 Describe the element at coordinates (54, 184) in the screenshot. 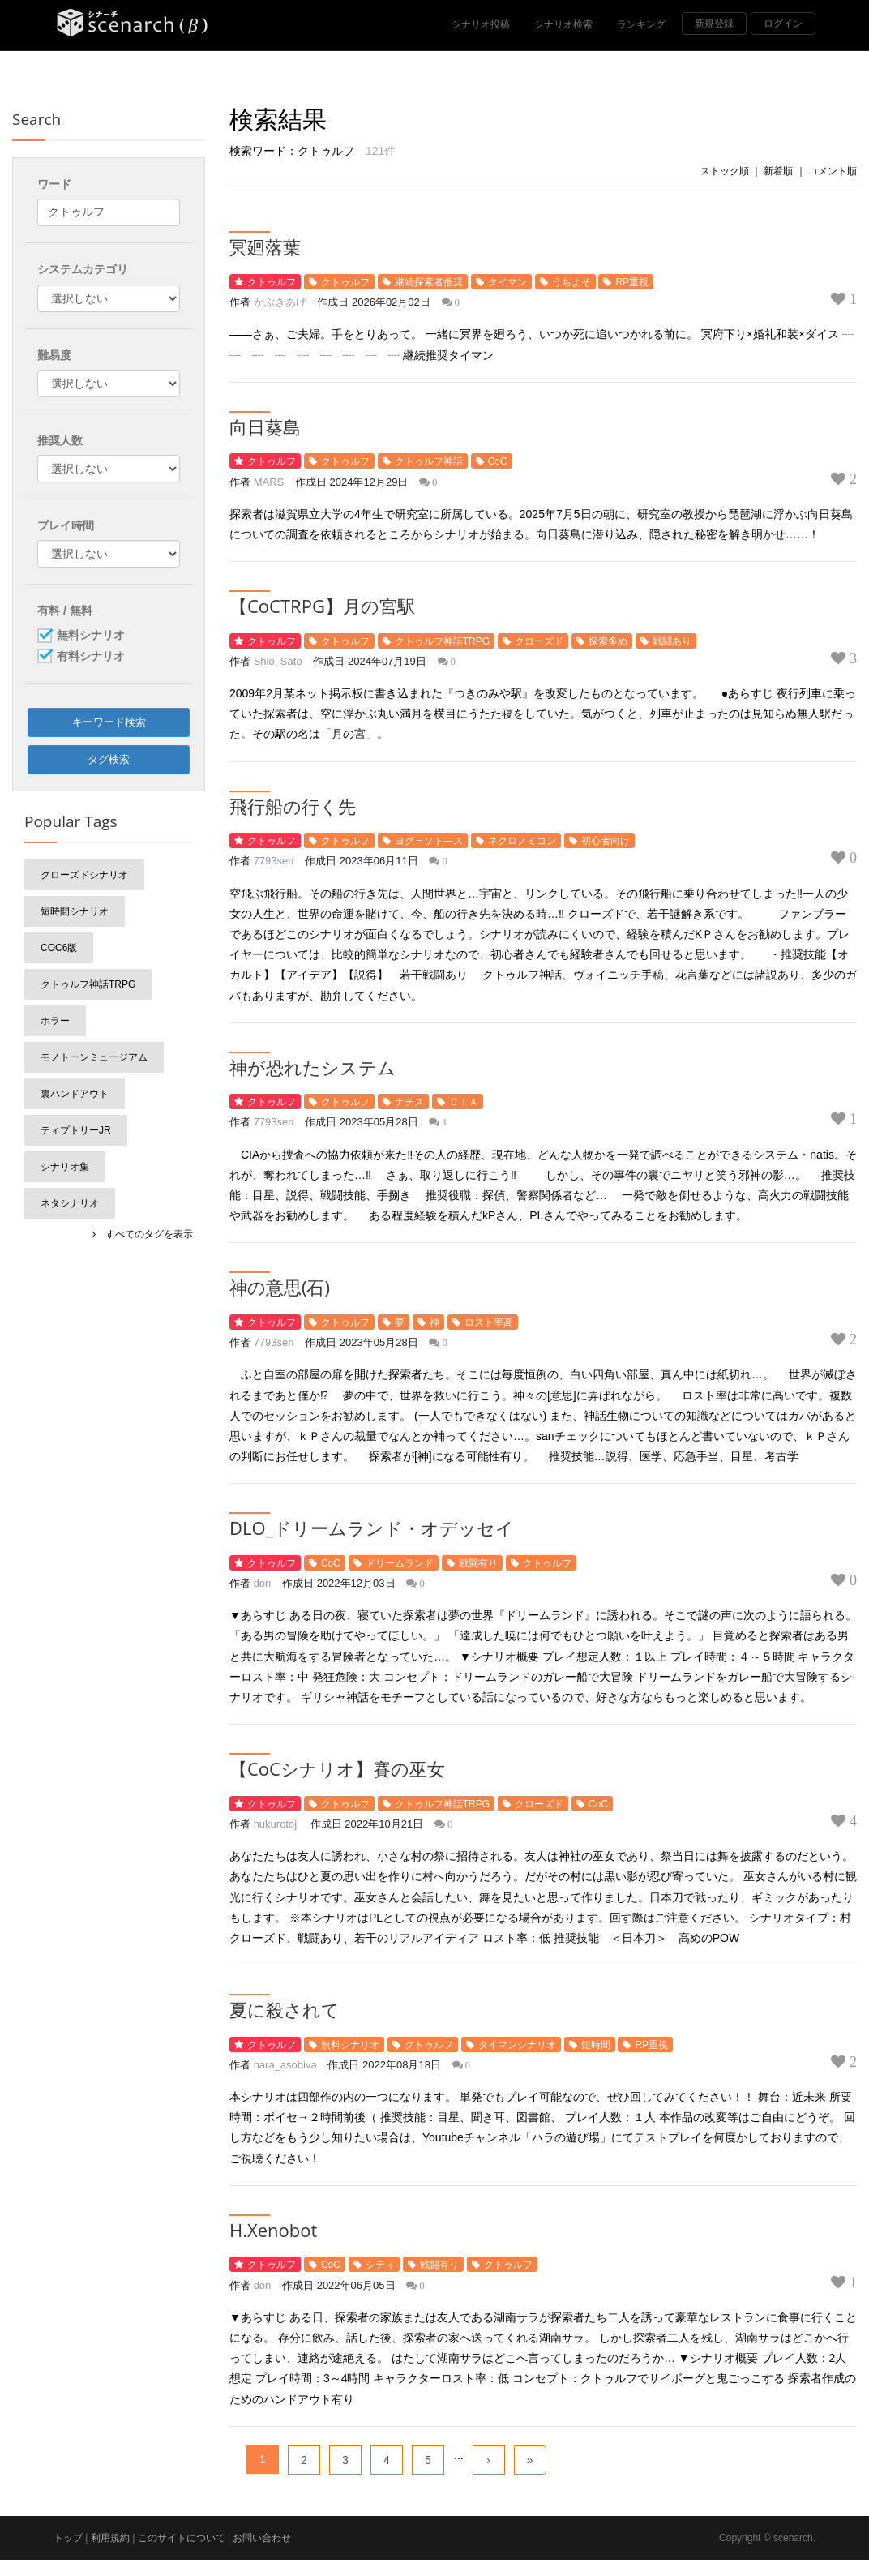

I see `ワード` at that location.